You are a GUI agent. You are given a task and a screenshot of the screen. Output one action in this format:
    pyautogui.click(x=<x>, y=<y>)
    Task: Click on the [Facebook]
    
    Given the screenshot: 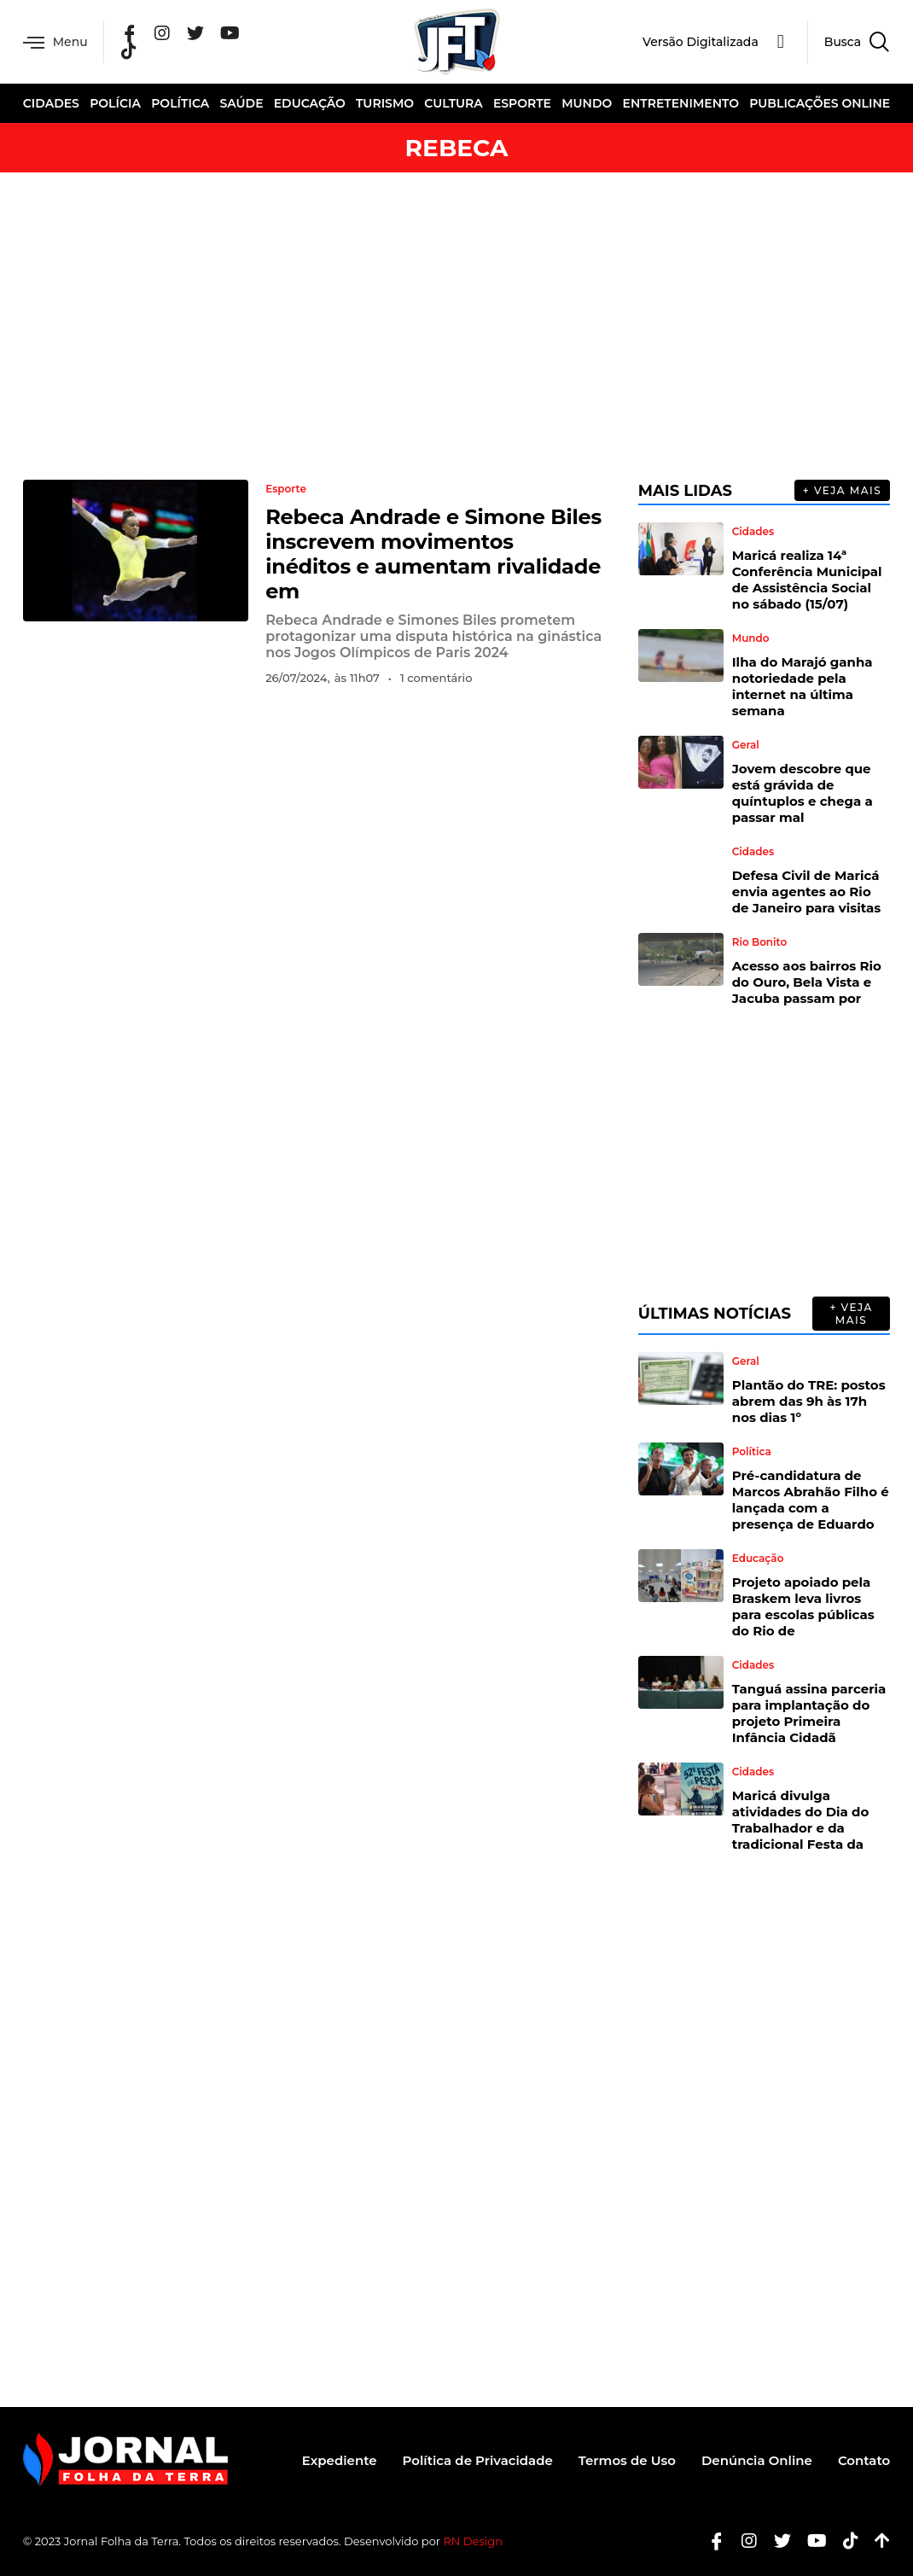 What is the action you would take?
    pyautogui.click(x=129, y=33)
    